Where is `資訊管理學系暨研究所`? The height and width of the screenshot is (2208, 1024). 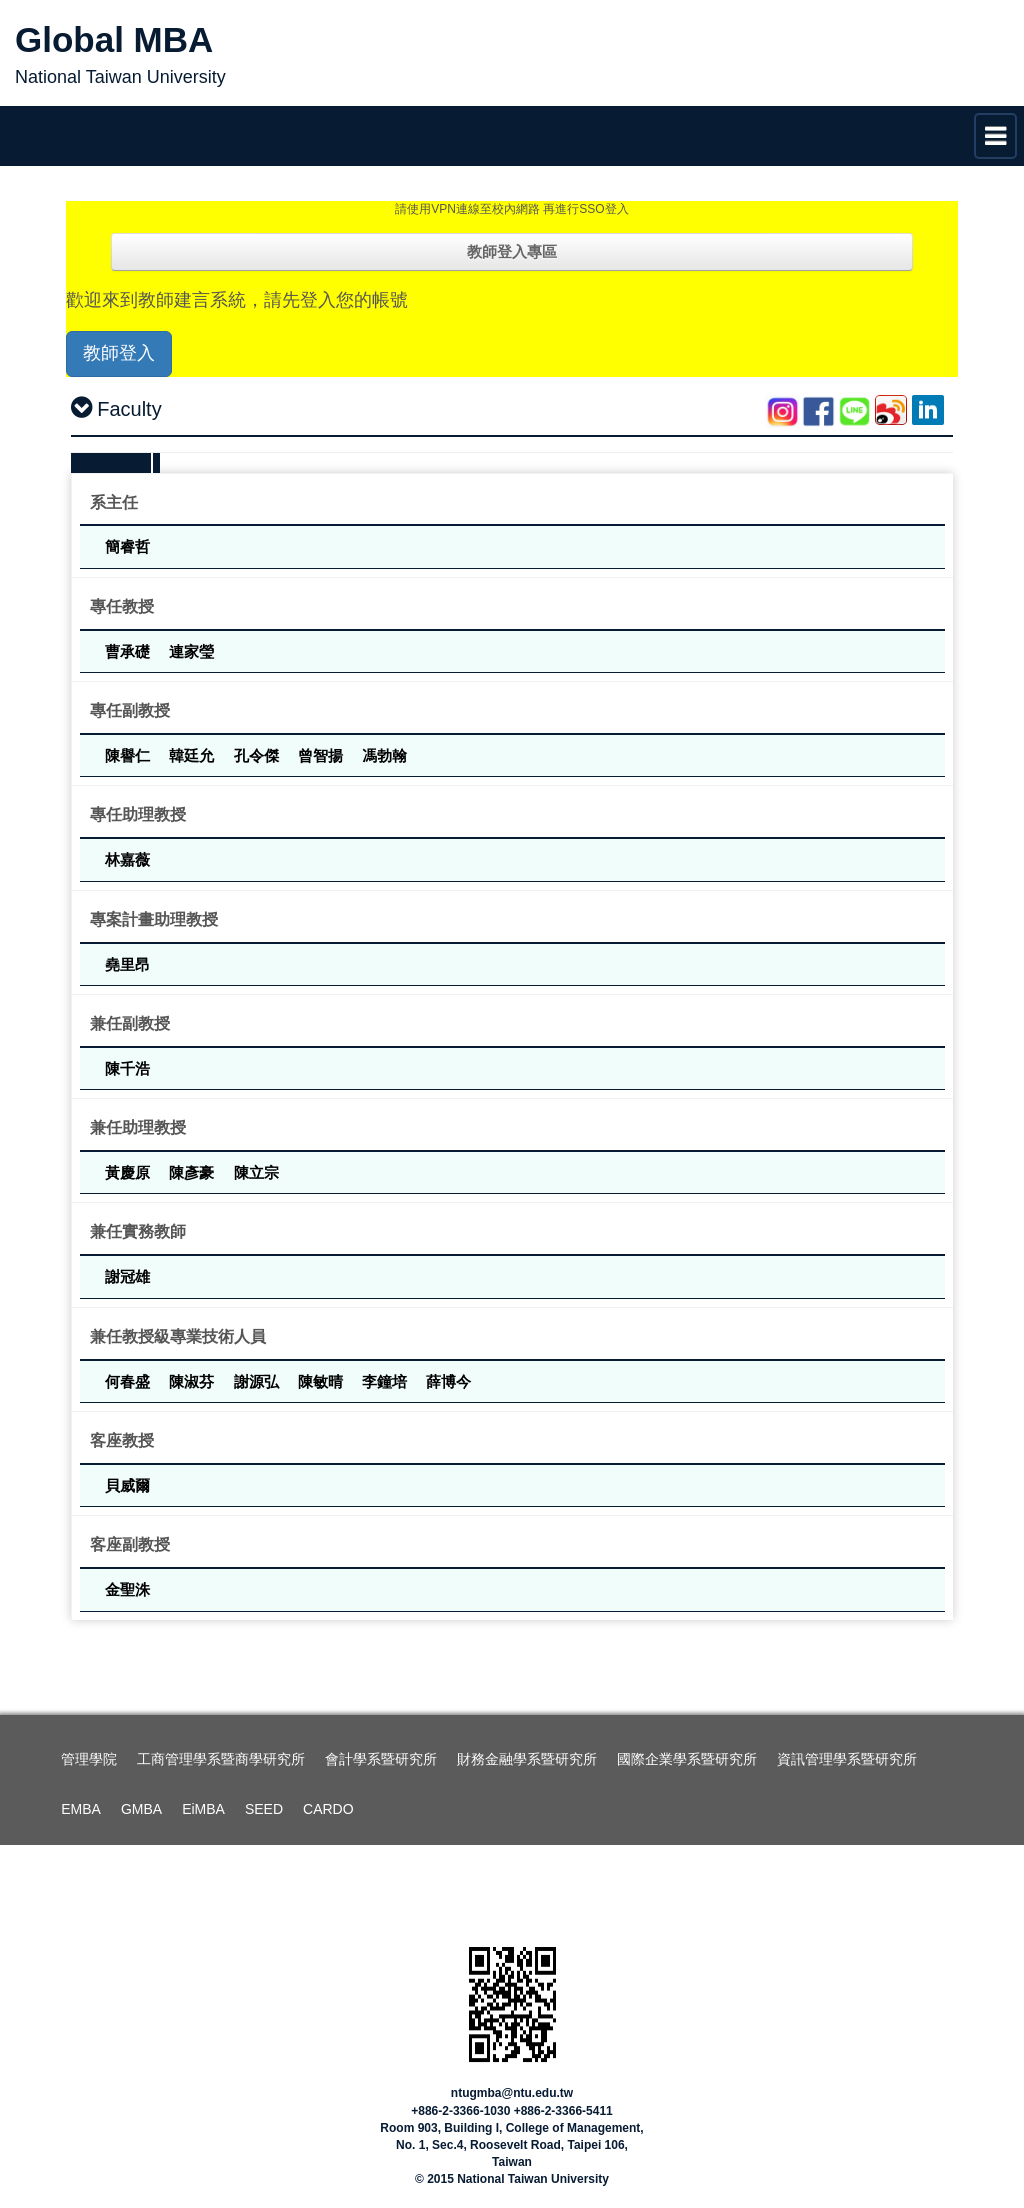
資訊管理學系暨研究所 is located at coordinates (847, 1759).